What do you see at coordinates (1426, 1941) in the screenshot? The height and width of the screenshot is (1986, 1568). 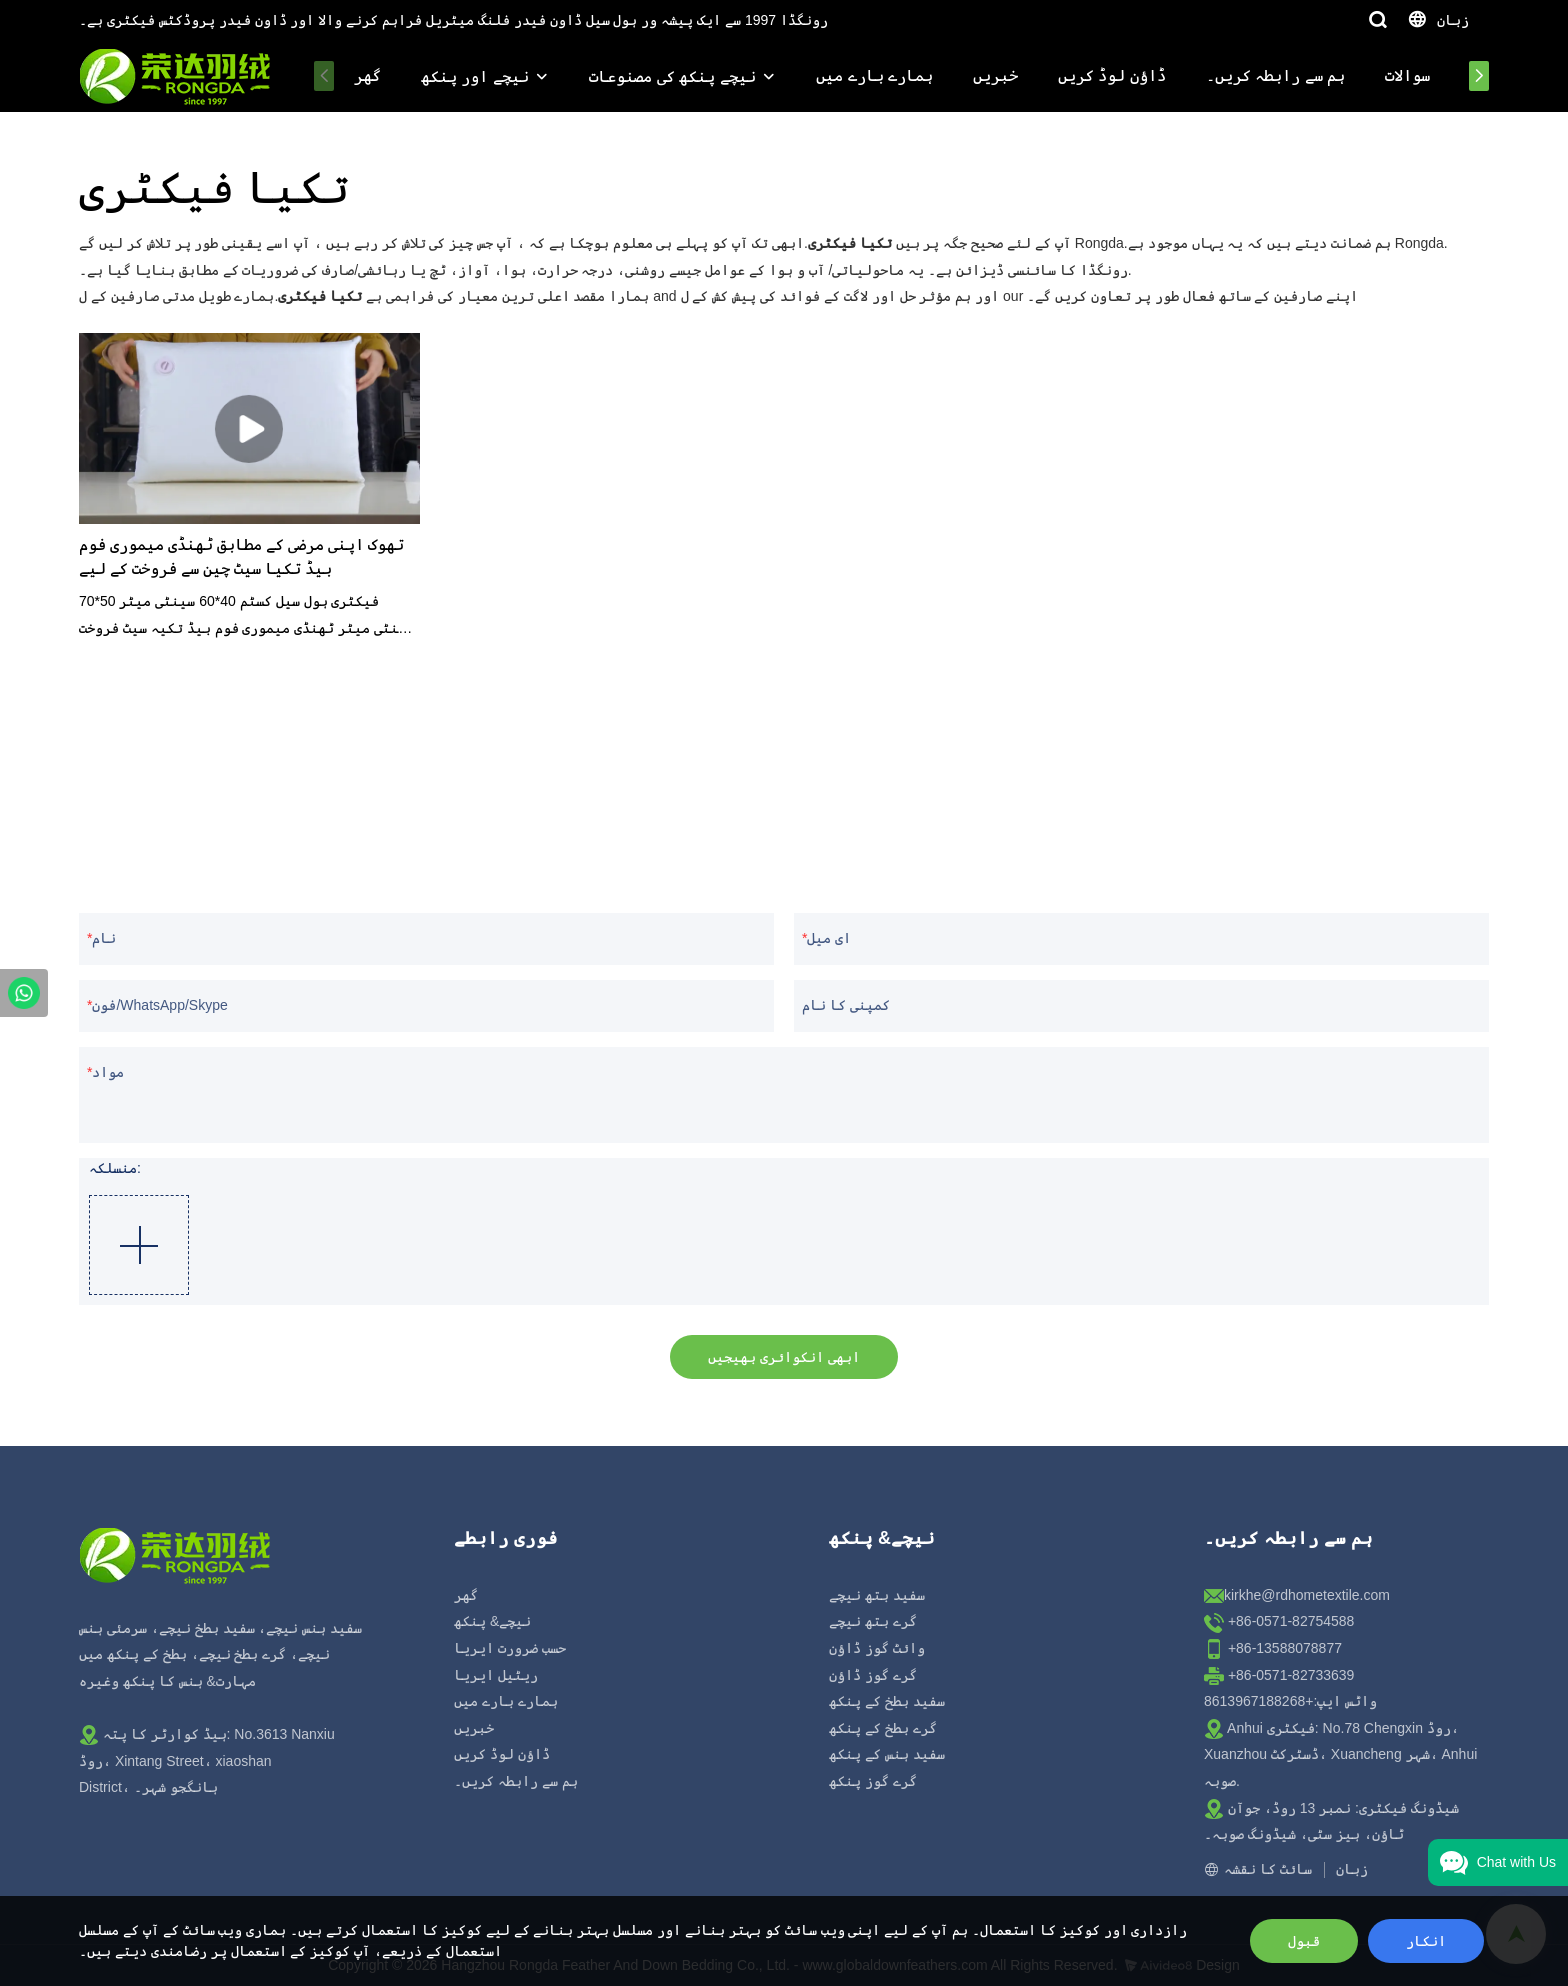 I see `انکار` at bounding box center [1426, 1941].